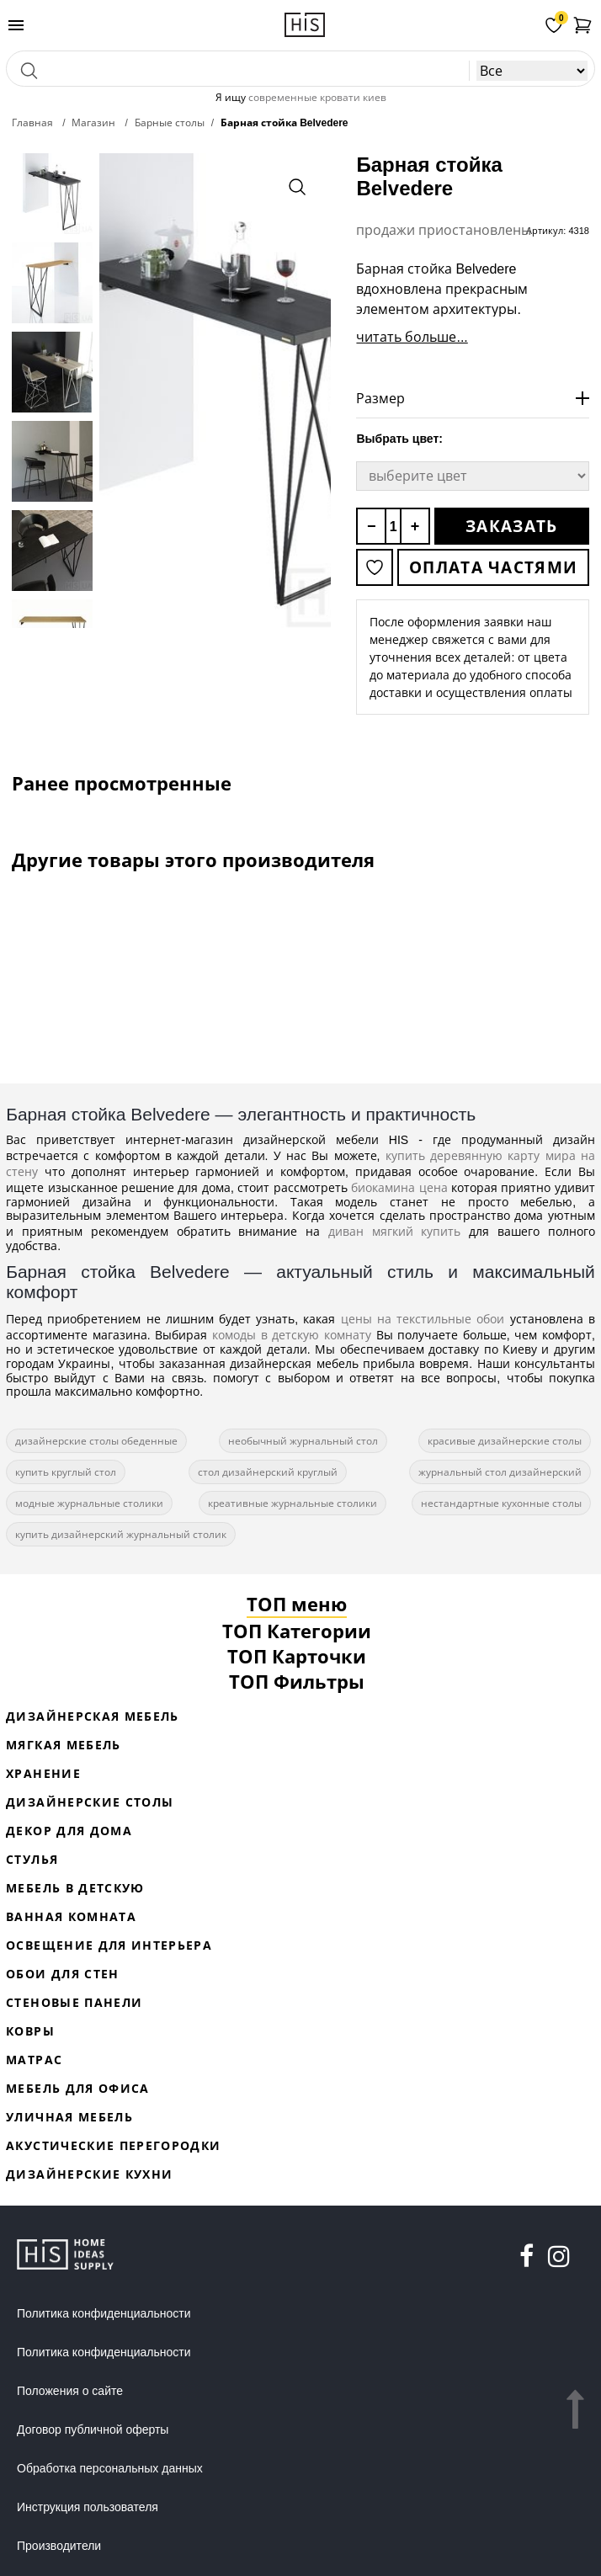  Describe the element at coordinates (268, 1472) in the screenshot. I see `стол дизайнерский круглый` at that location.